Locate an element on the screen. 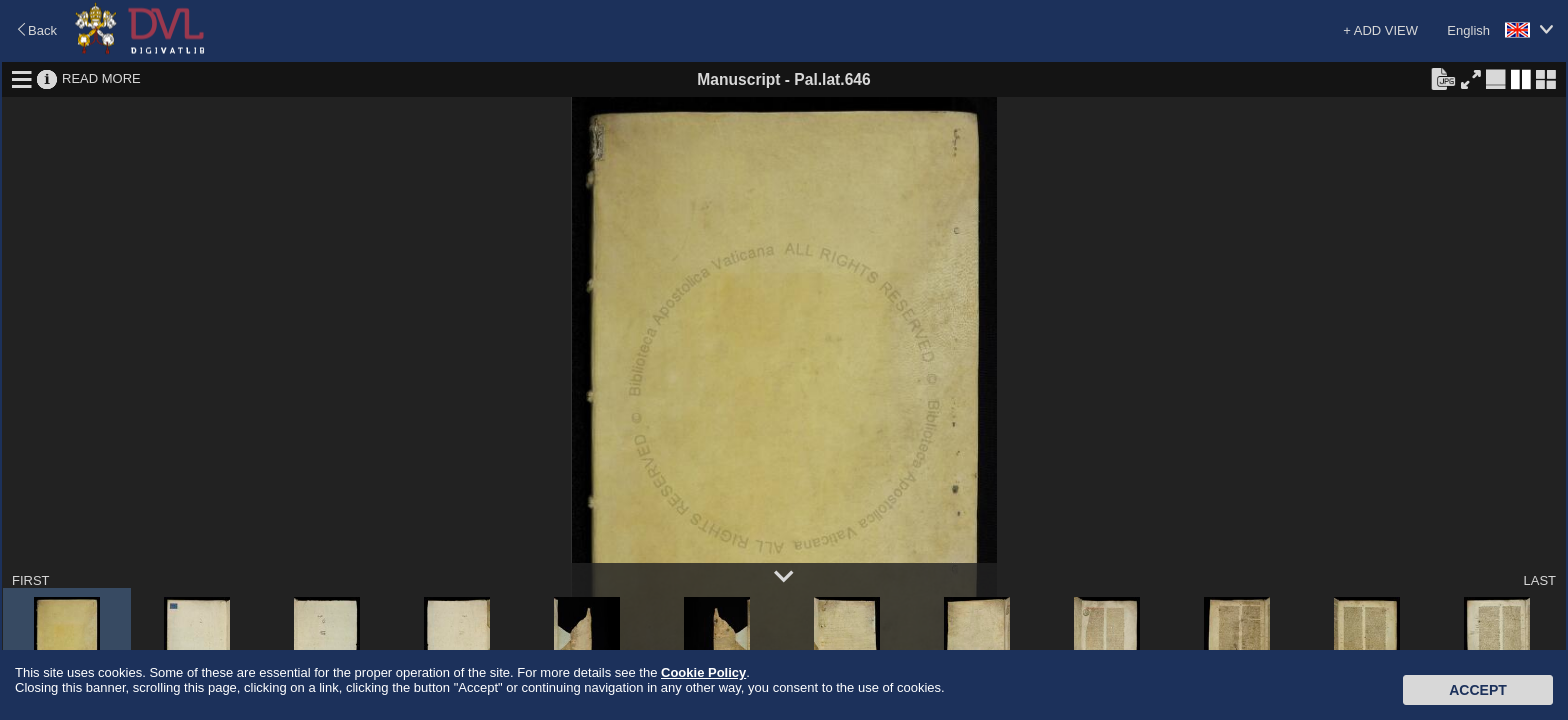 The image size is (1568, 720). LAST is located at coordinates (1539, 580).